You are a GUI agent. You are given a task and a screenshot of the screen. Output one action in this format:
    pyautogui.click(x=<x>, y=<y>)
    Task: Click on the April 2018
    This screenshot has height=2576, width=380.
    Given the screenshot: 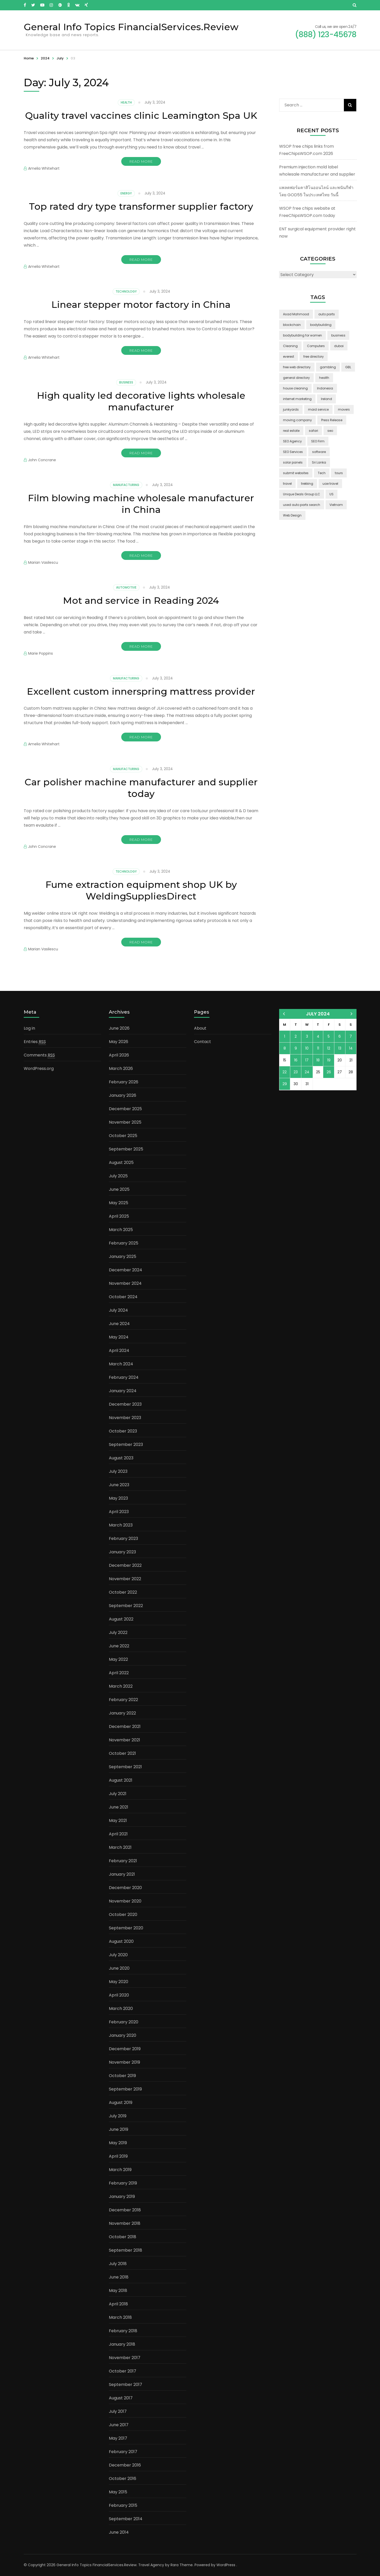 What is the action you would take?
    pyautogui.click(x=118, y=2304)
    